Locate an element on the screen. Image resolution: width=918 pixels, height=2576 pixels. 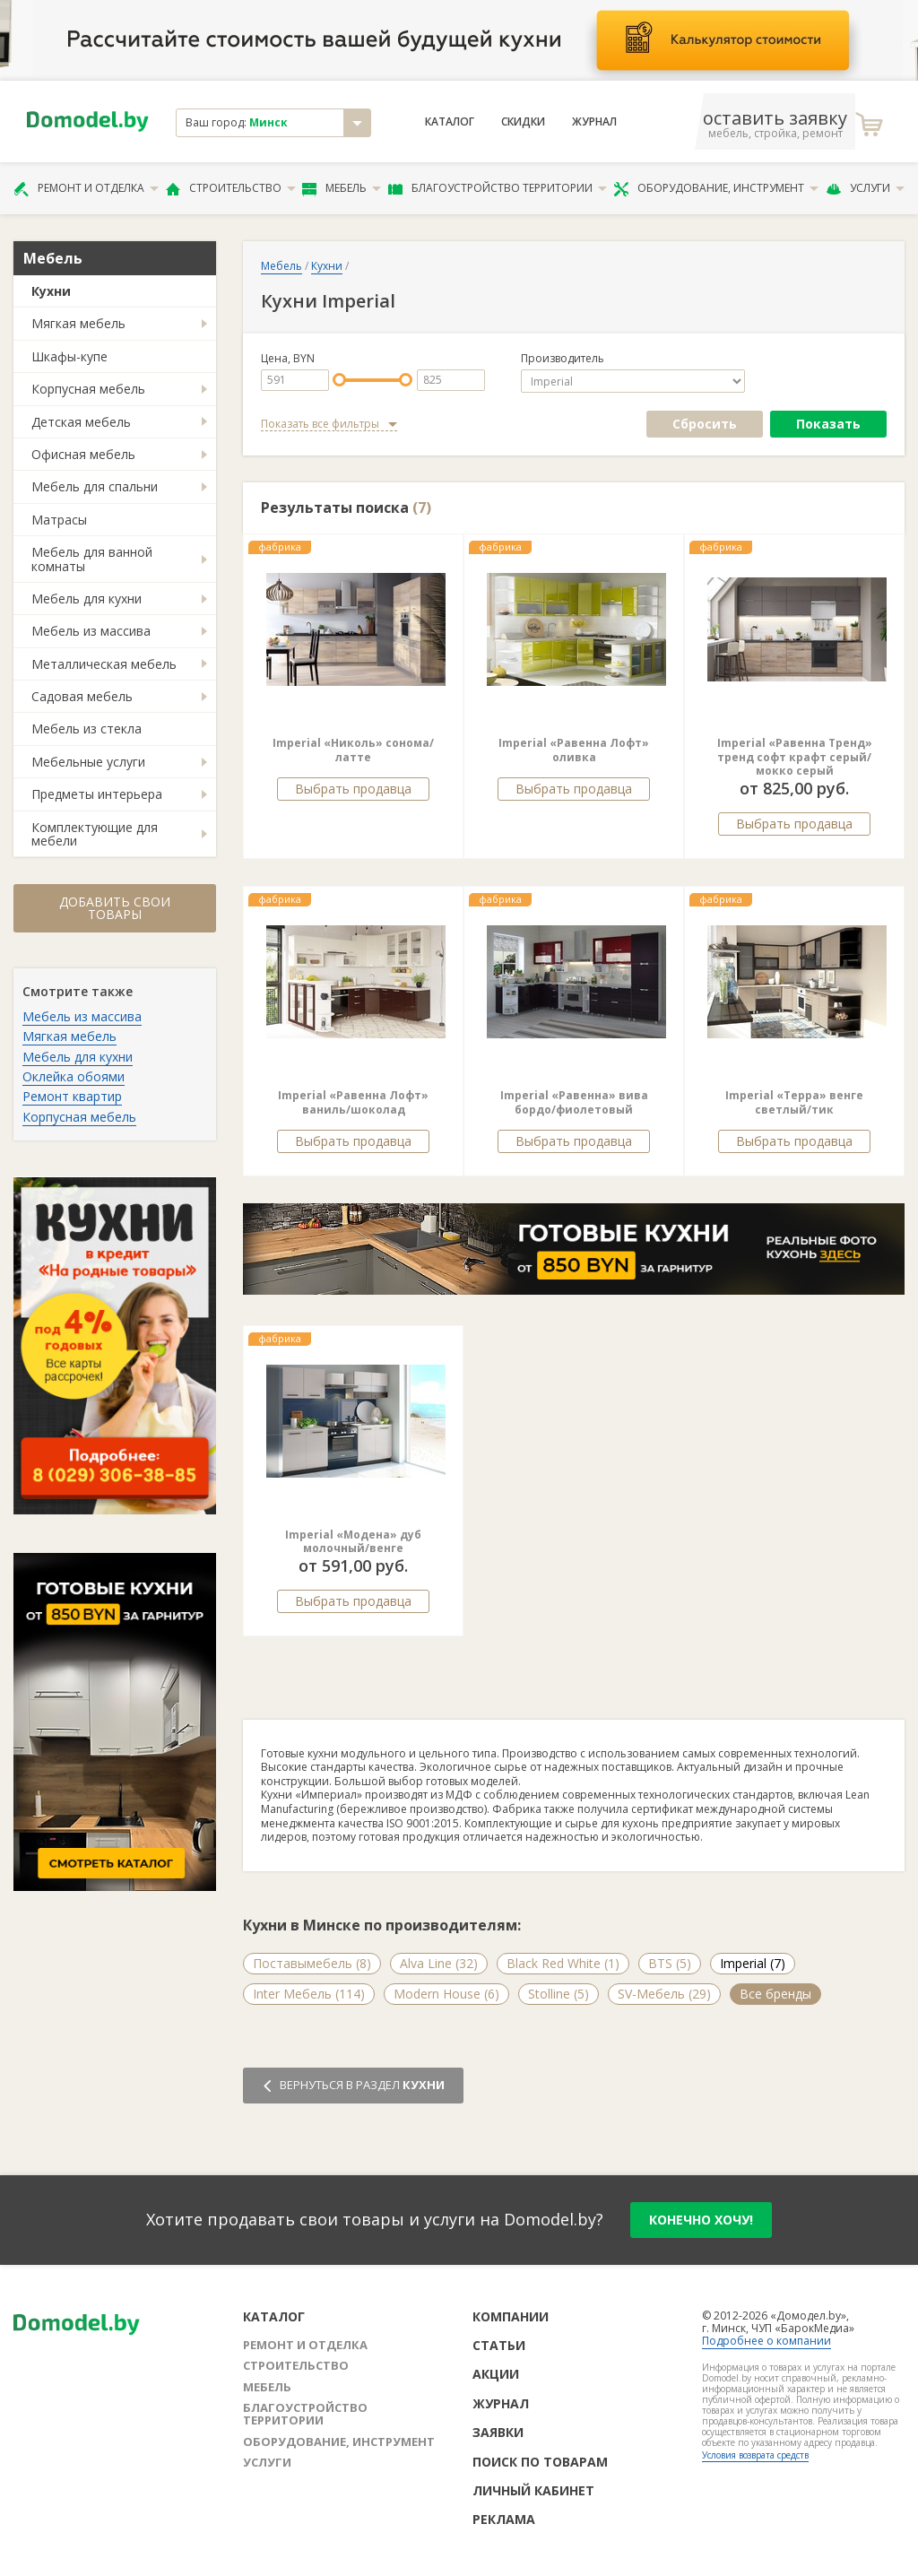
Imperial «Терра» венге светлый/тик is located at coordinates (794, 1102).